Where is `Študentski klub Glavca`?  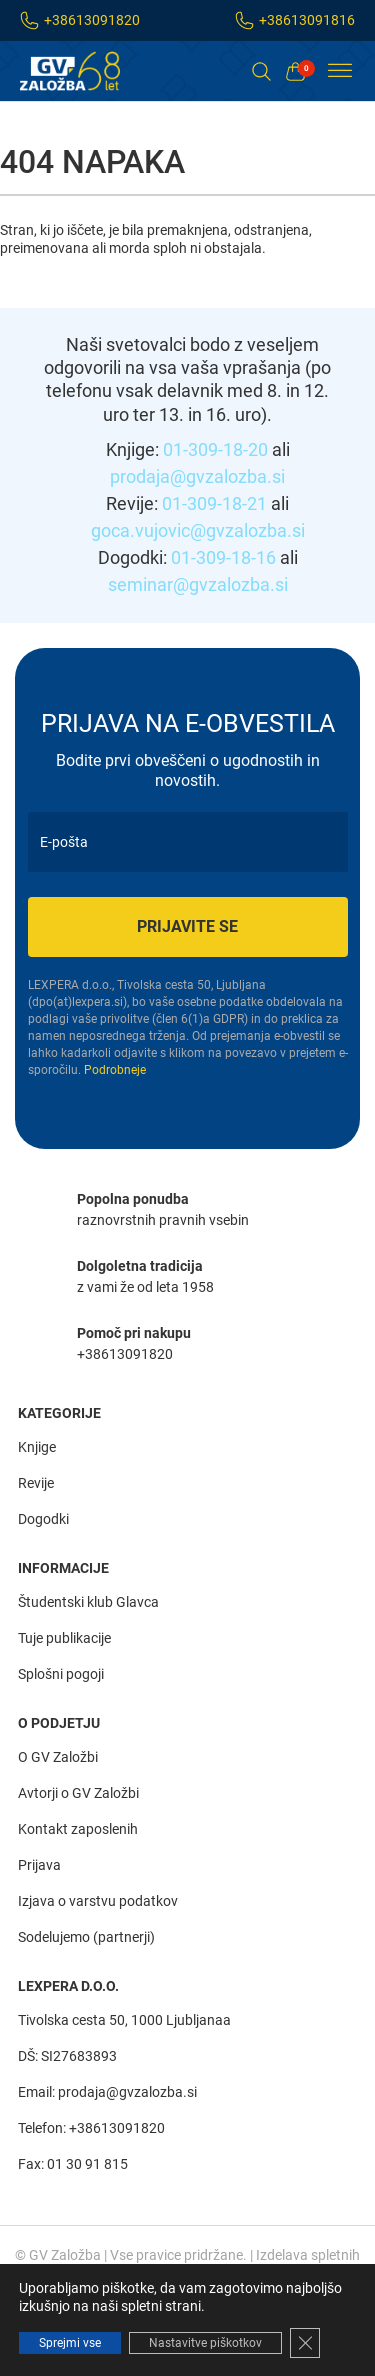 Študentski klub Glavca is located at coordinates (88, 1602).